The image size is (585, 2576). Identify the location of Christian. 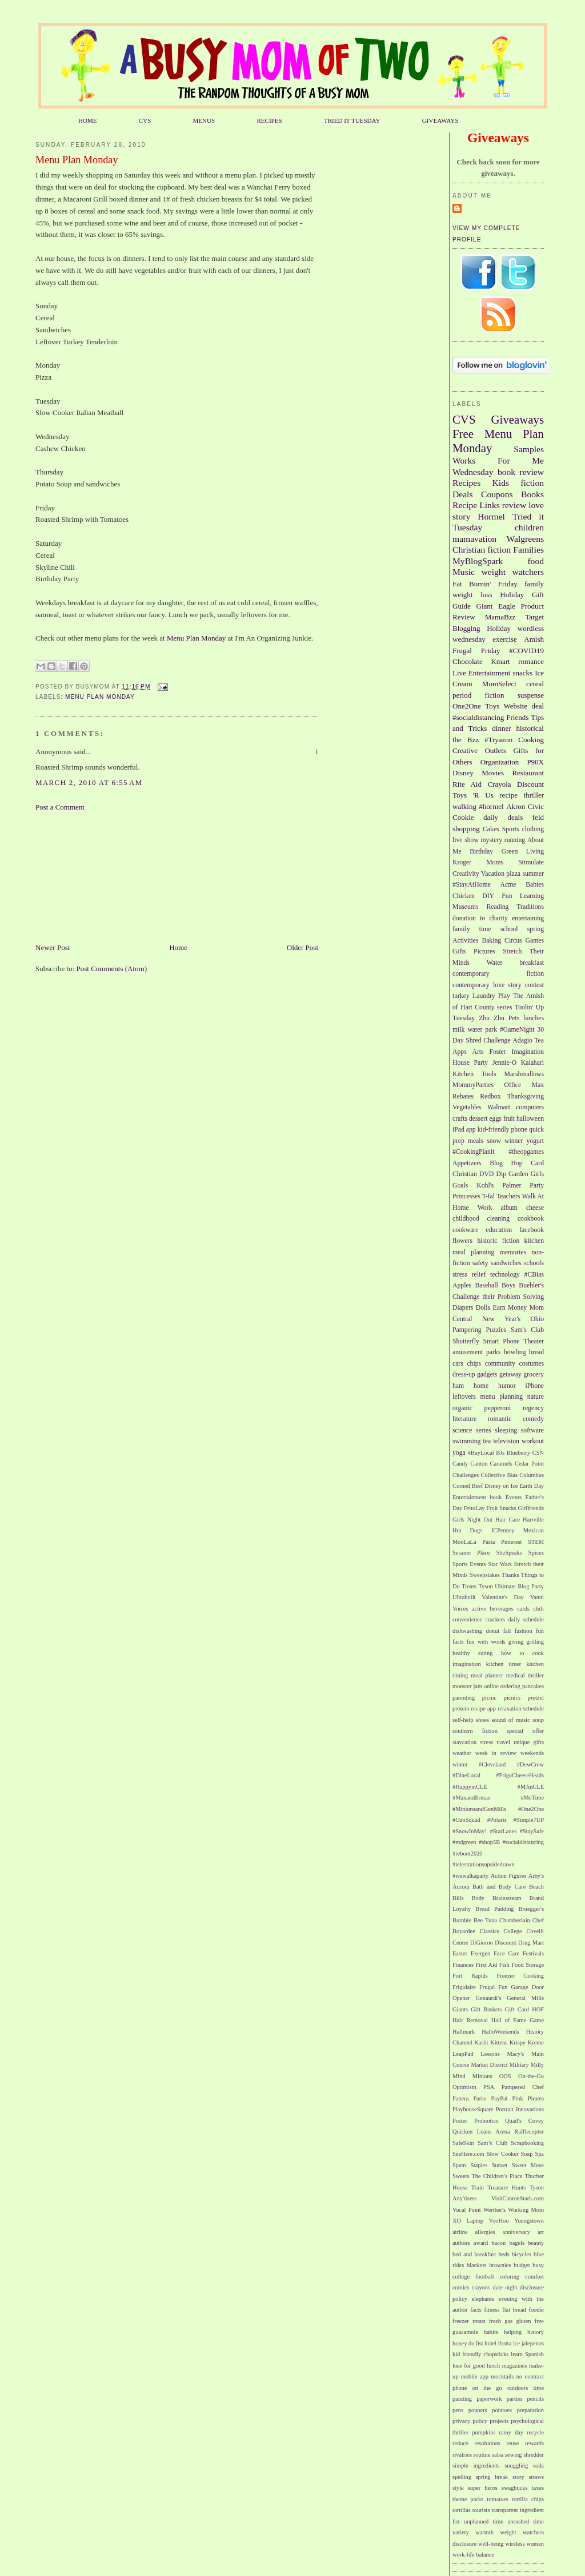
(464, 1174).